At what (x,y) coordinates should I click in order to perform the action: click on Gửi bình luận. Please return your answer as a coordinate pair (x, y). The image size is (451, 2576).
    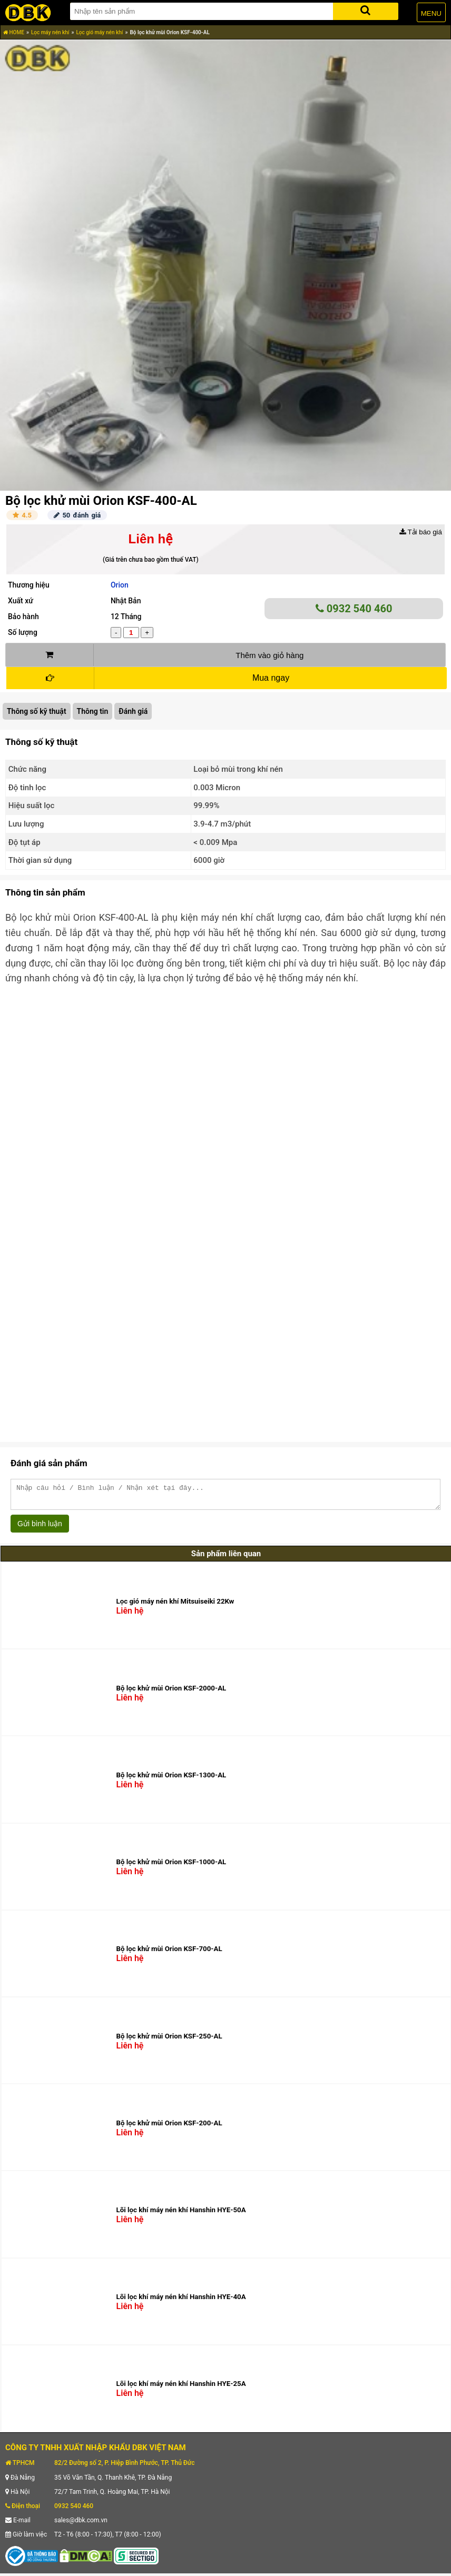
    Looking at the image, I should click on (39, 1528).